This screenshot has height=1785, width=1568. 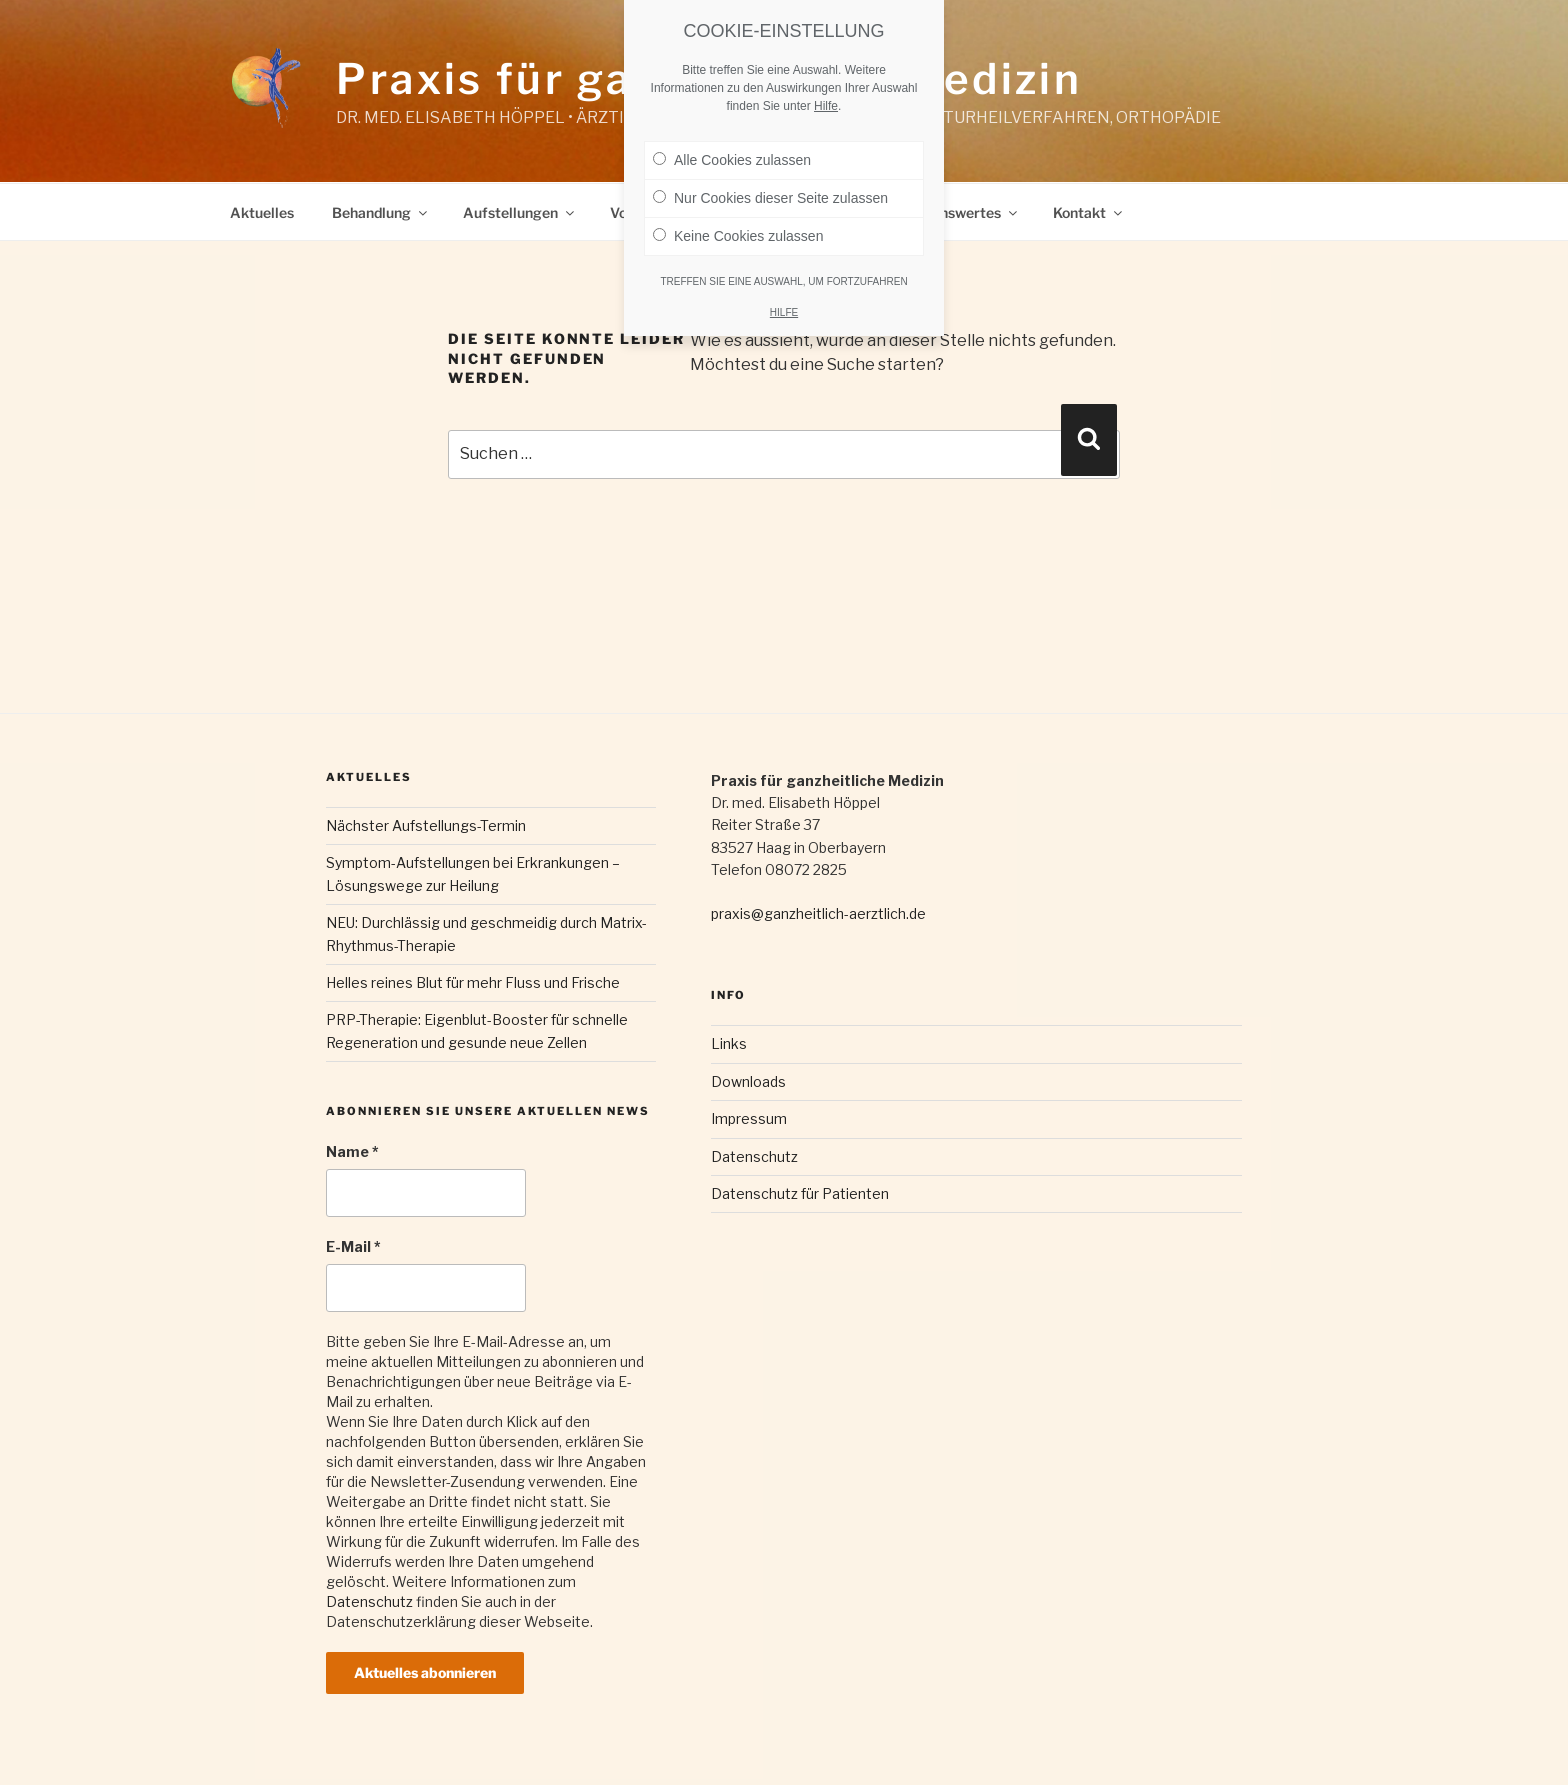 I want to click on Aktuelles, so click(x=262, y=212).